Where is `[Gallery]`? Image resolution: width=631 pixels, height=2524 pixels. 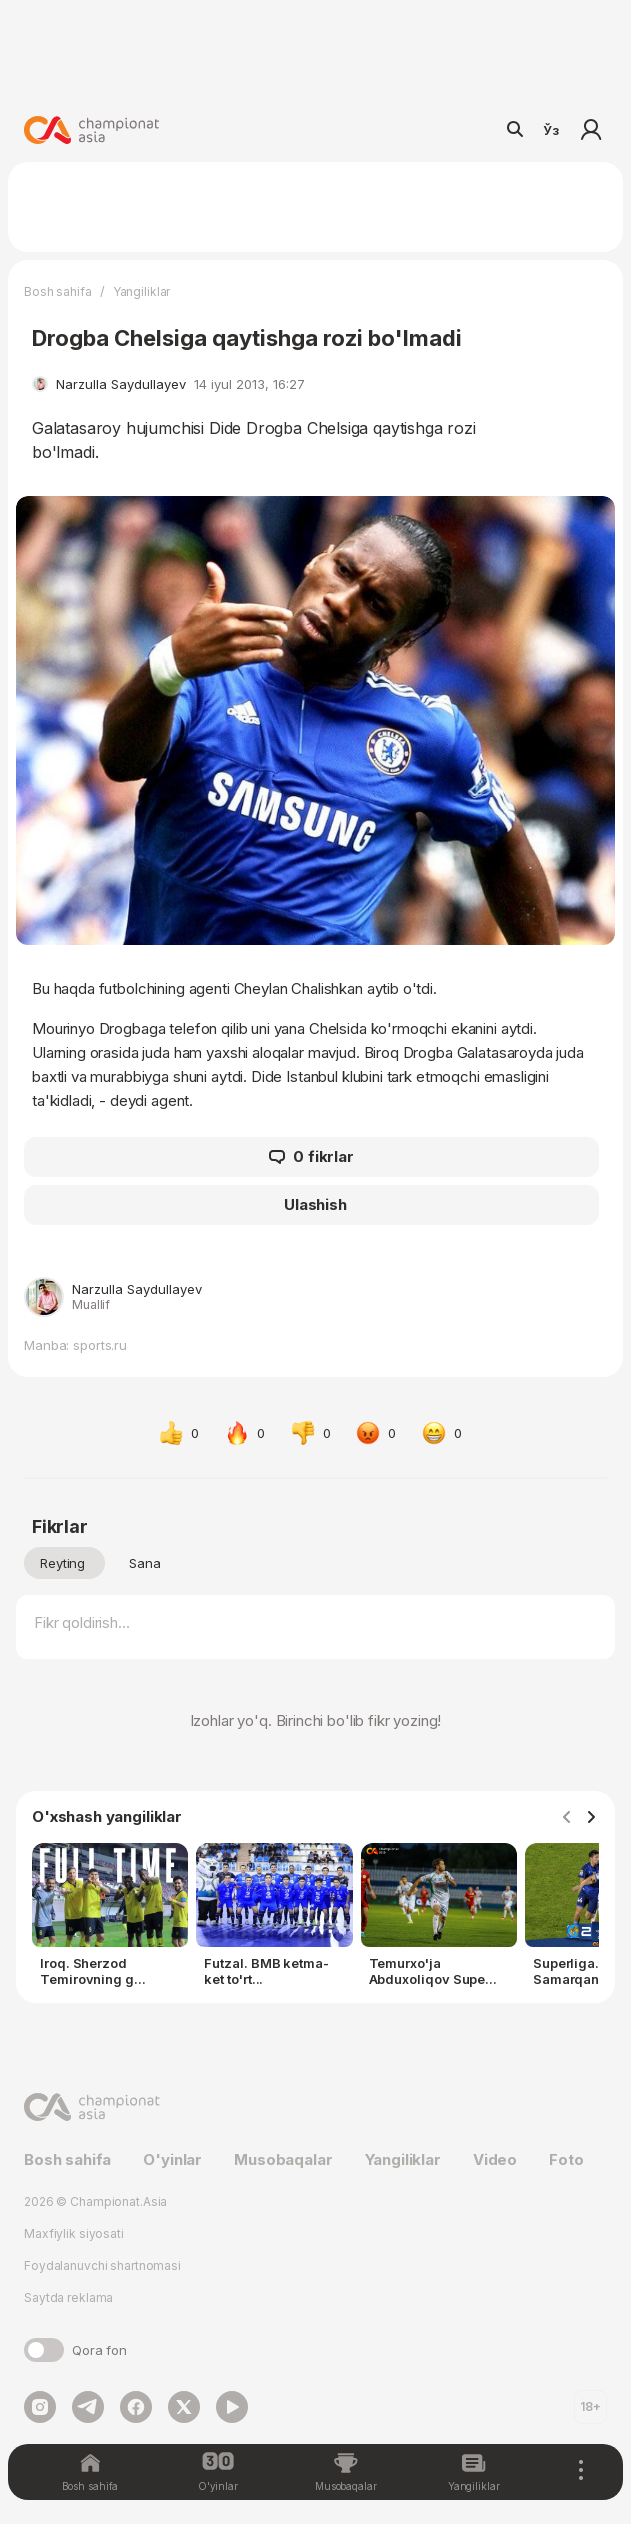 [Gallery] is located at coordinates (315, 1919).